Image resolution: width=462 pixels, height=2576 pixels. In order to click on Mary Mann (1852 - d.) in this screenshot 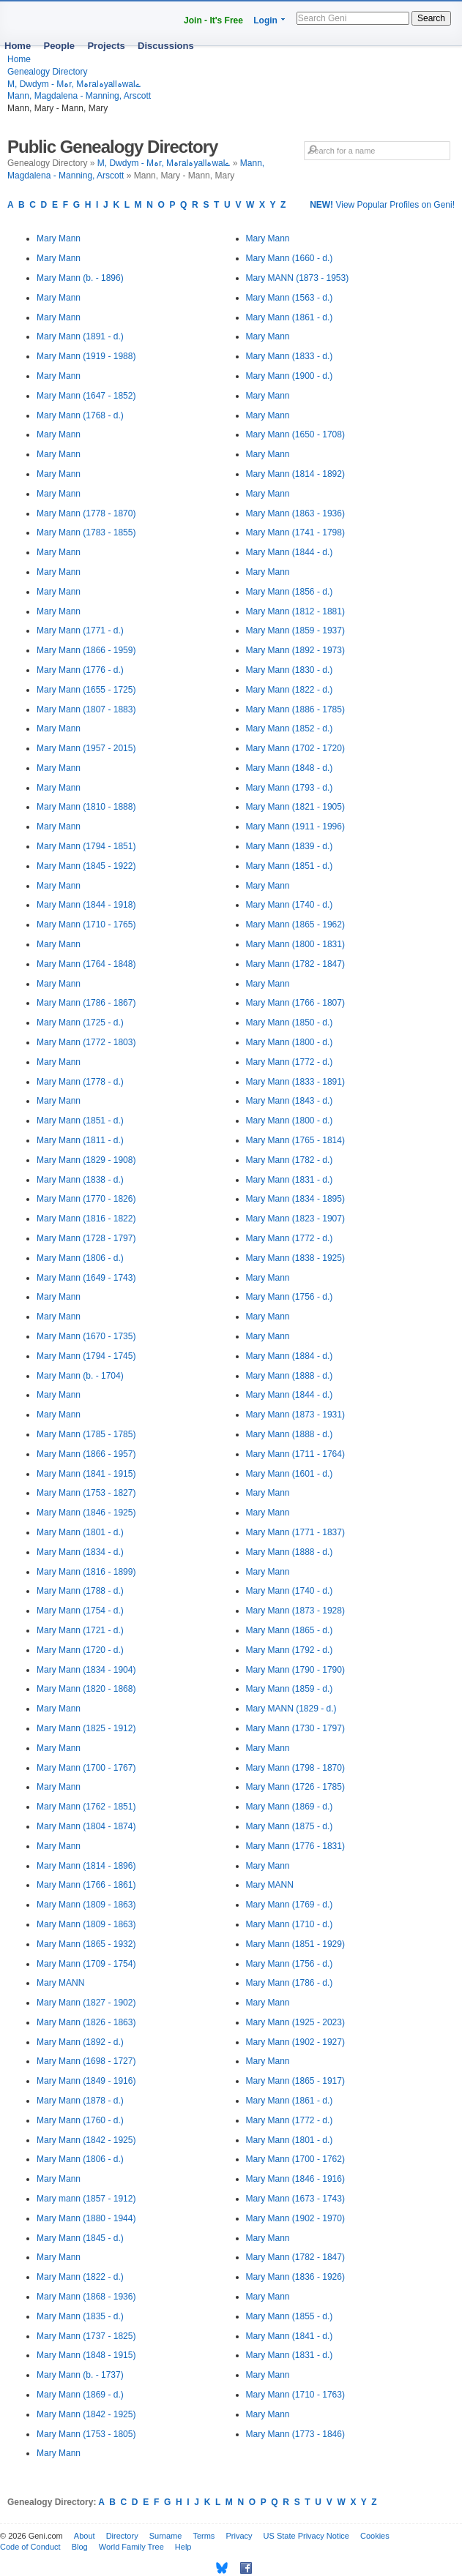, I will do `click(289, 728)`.